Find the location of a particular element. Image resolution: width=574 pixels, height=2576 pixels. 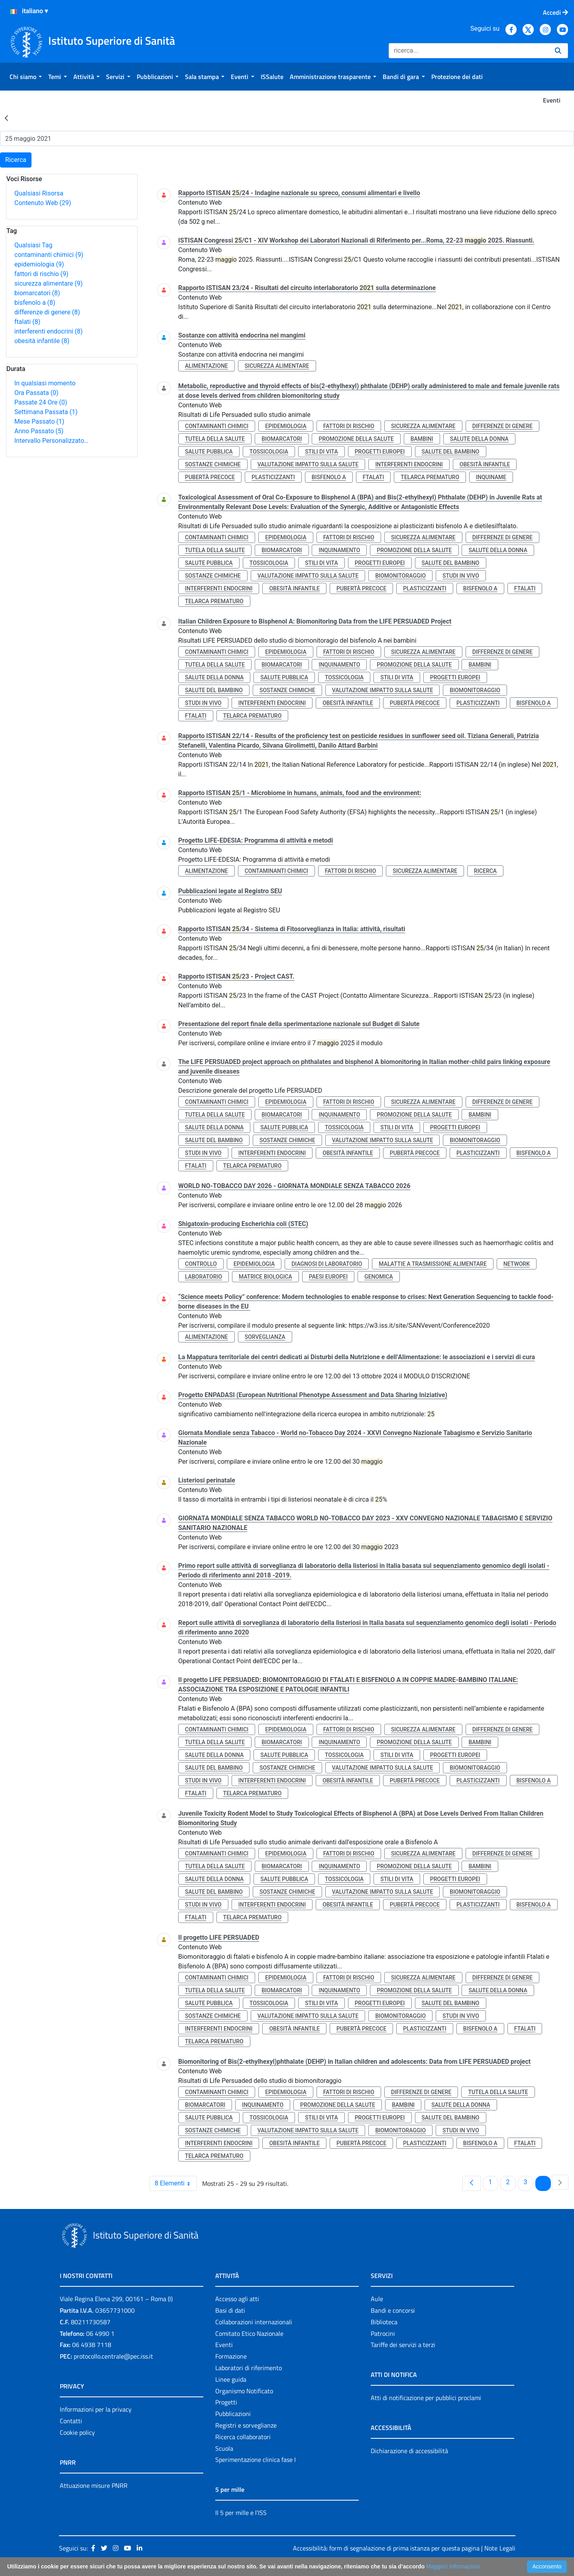

Il 5 per mille e l'ISS is located at coordinates (241, 2512).